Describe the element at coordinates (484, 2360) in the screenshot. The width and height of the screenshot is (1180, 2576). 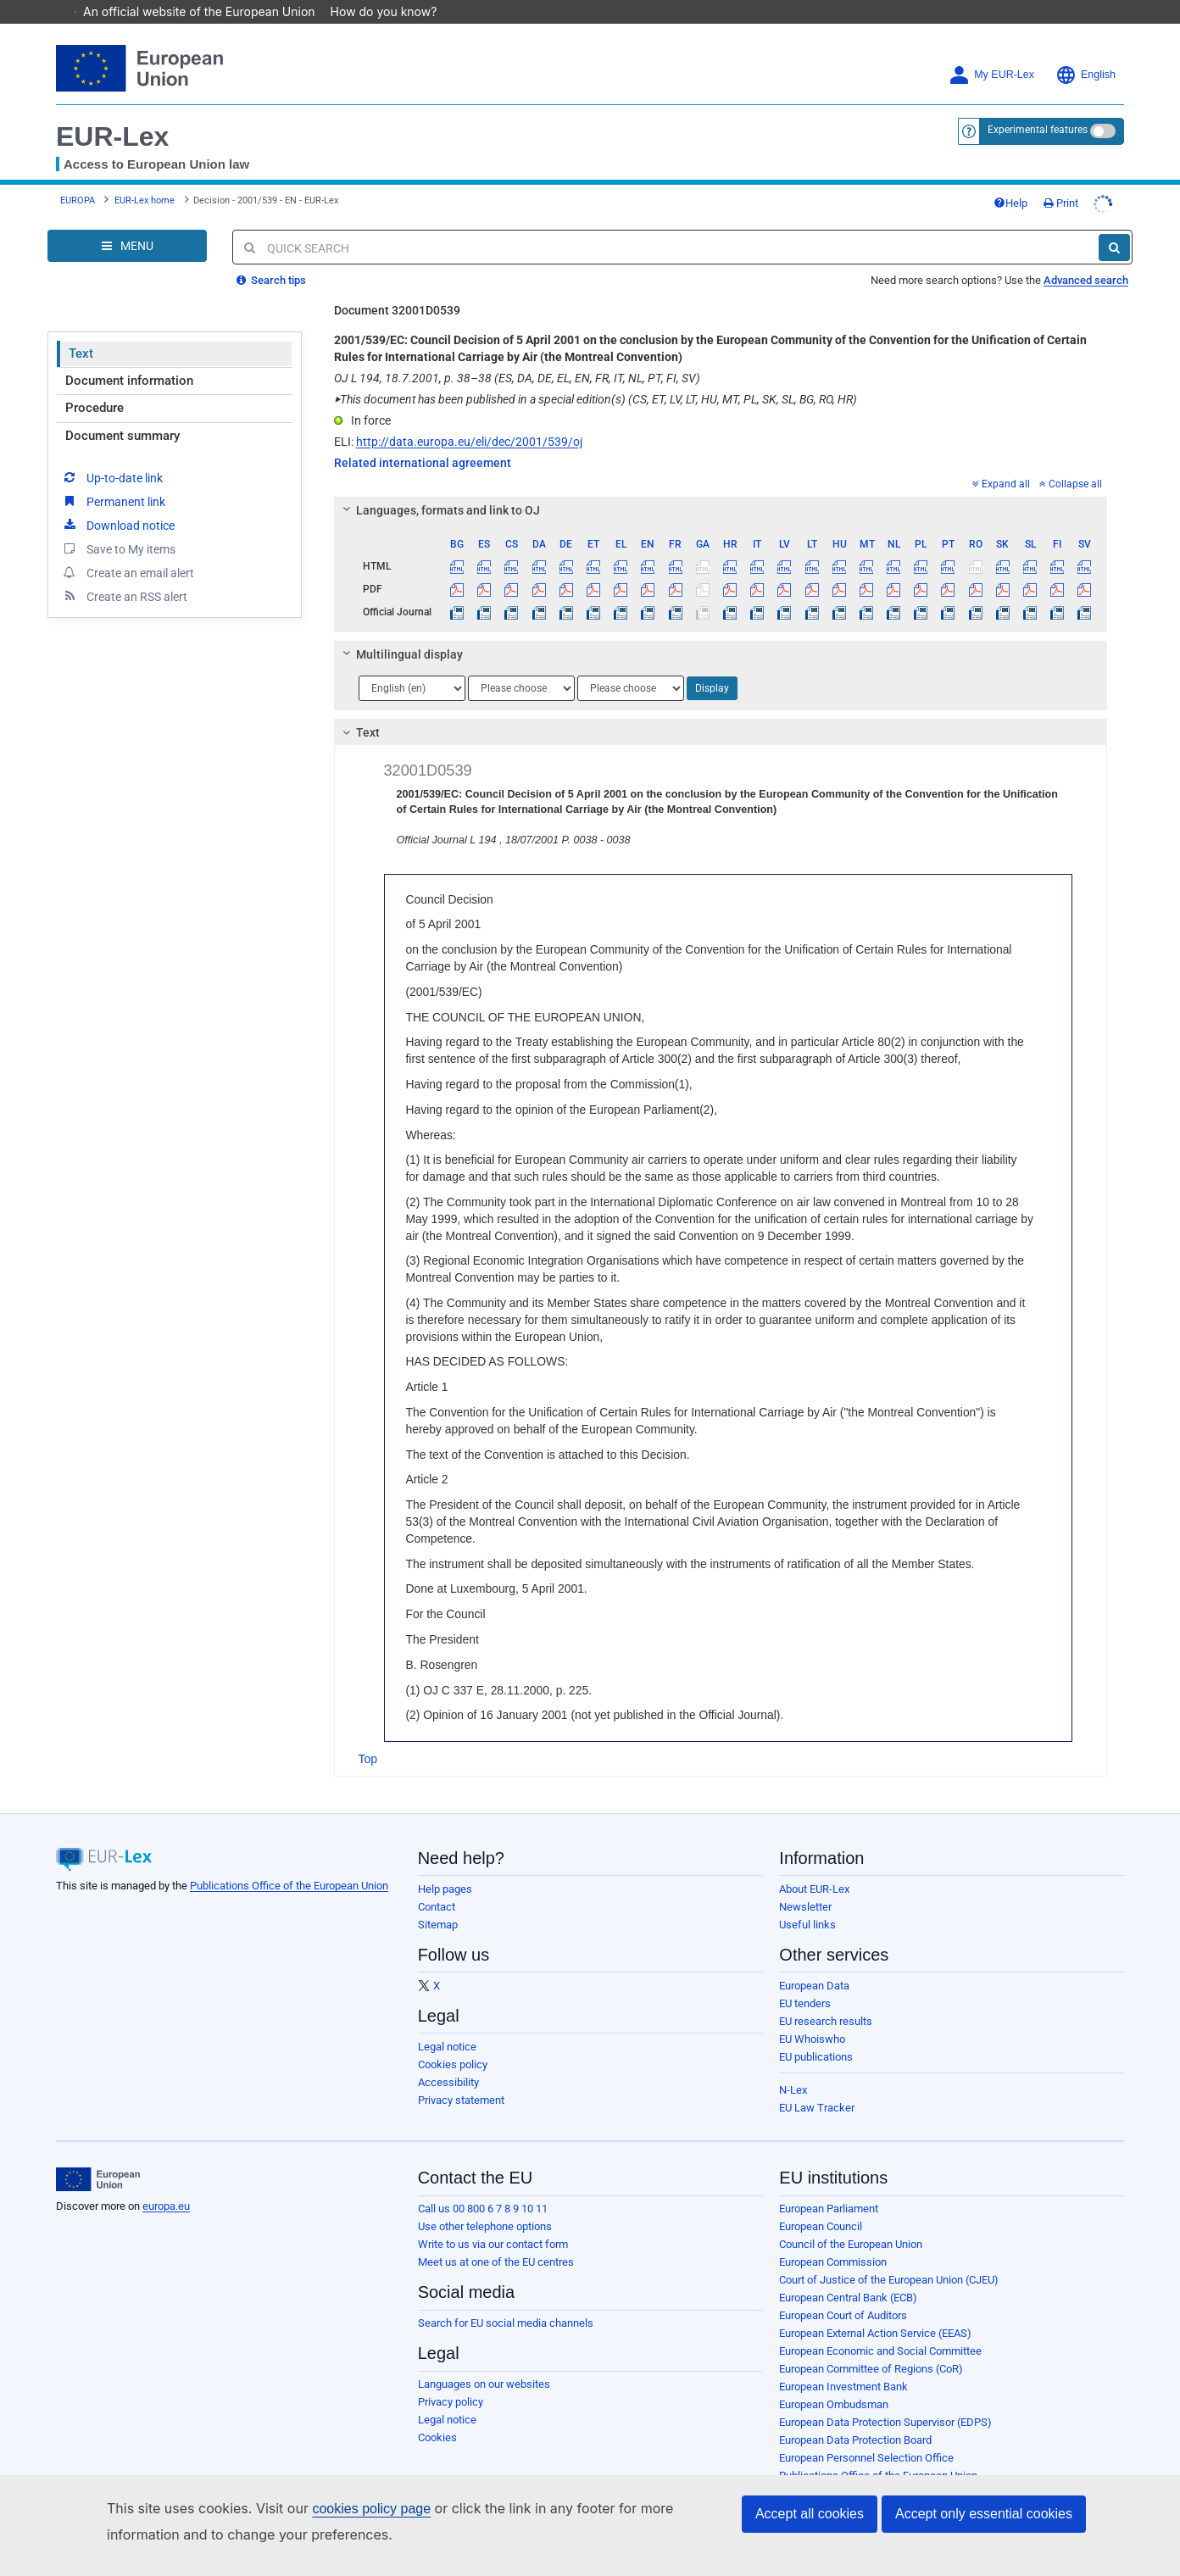
I see `Languages on our websites` at that location.